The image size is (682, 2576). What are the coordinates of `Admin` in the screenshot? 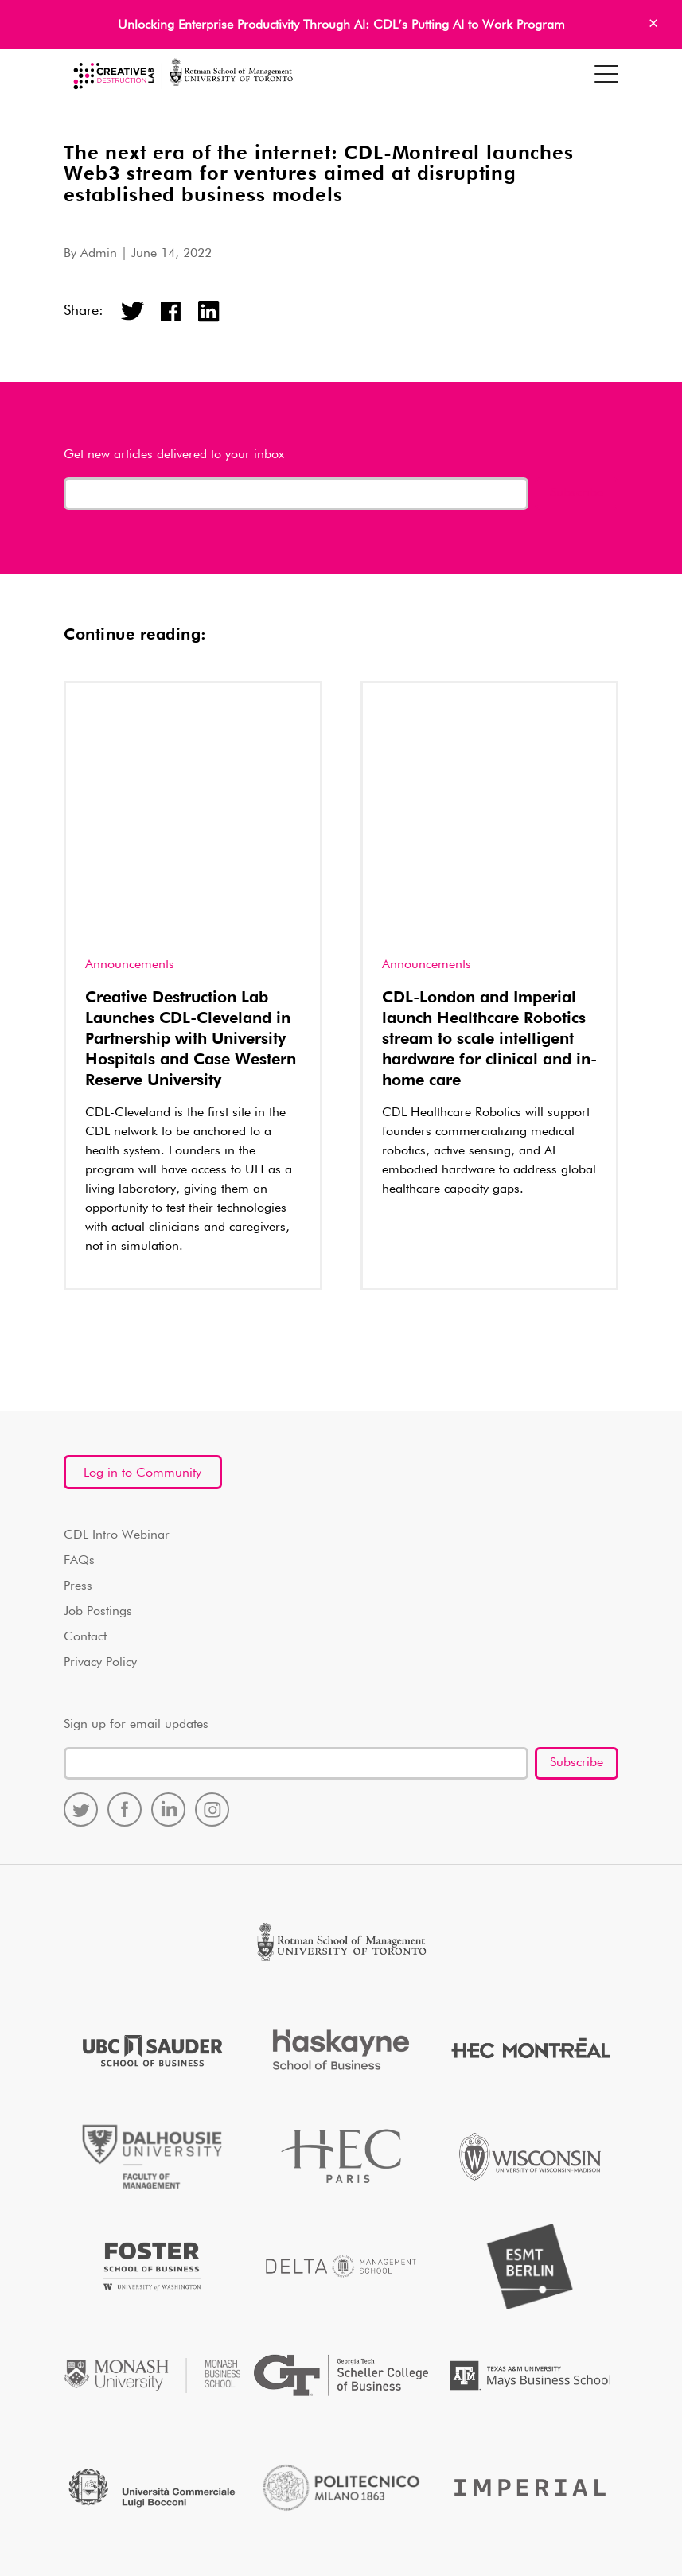 It's located at (98, 253).